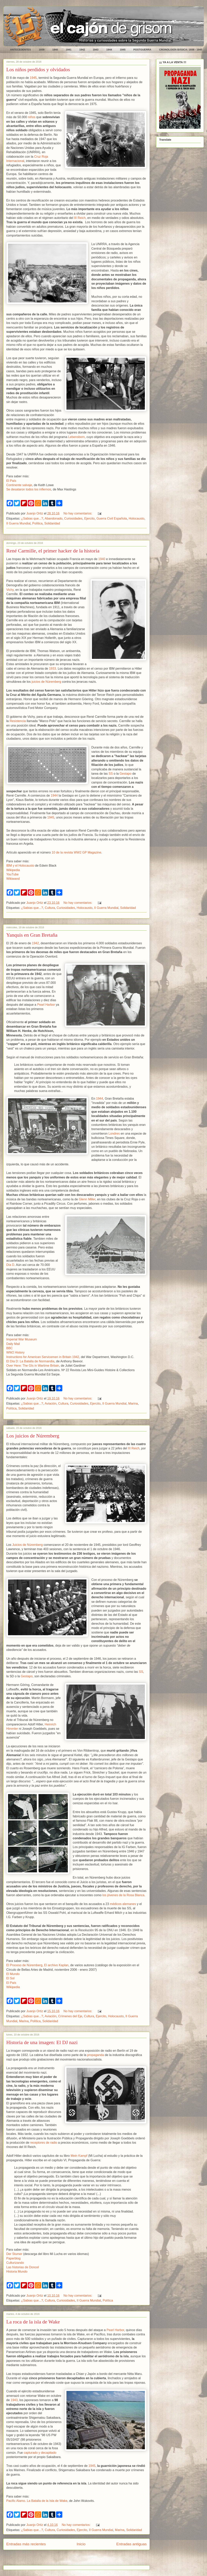  What do you see at coordinates (31, 117) in the screenshot?
I see `niños` at bounding box center [31, 117].